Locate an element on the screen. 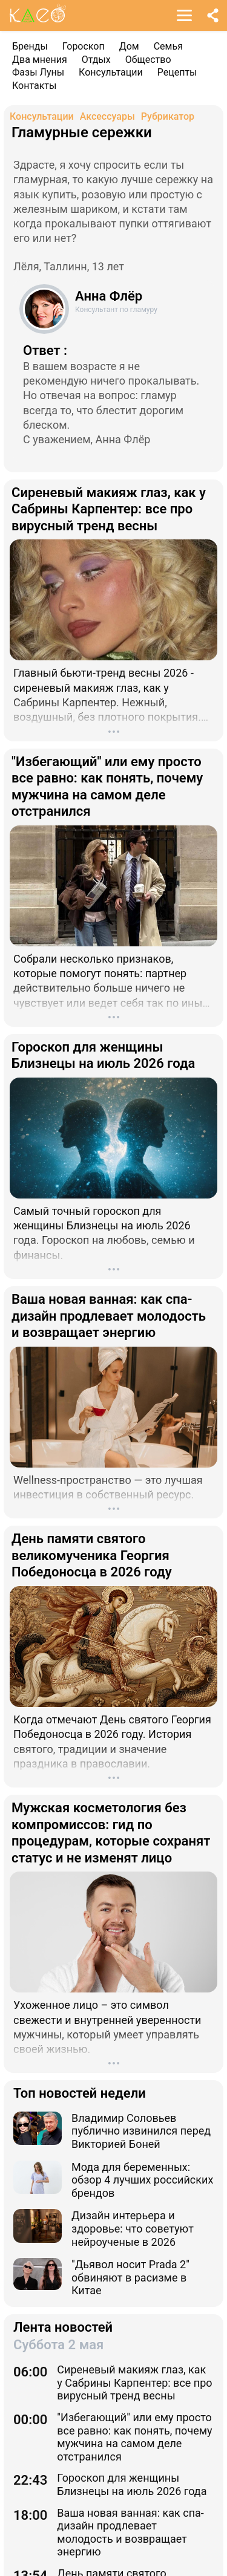 This screenshot has height=2576, width=227. Фазы Луны is located at coordinates (38, 72).